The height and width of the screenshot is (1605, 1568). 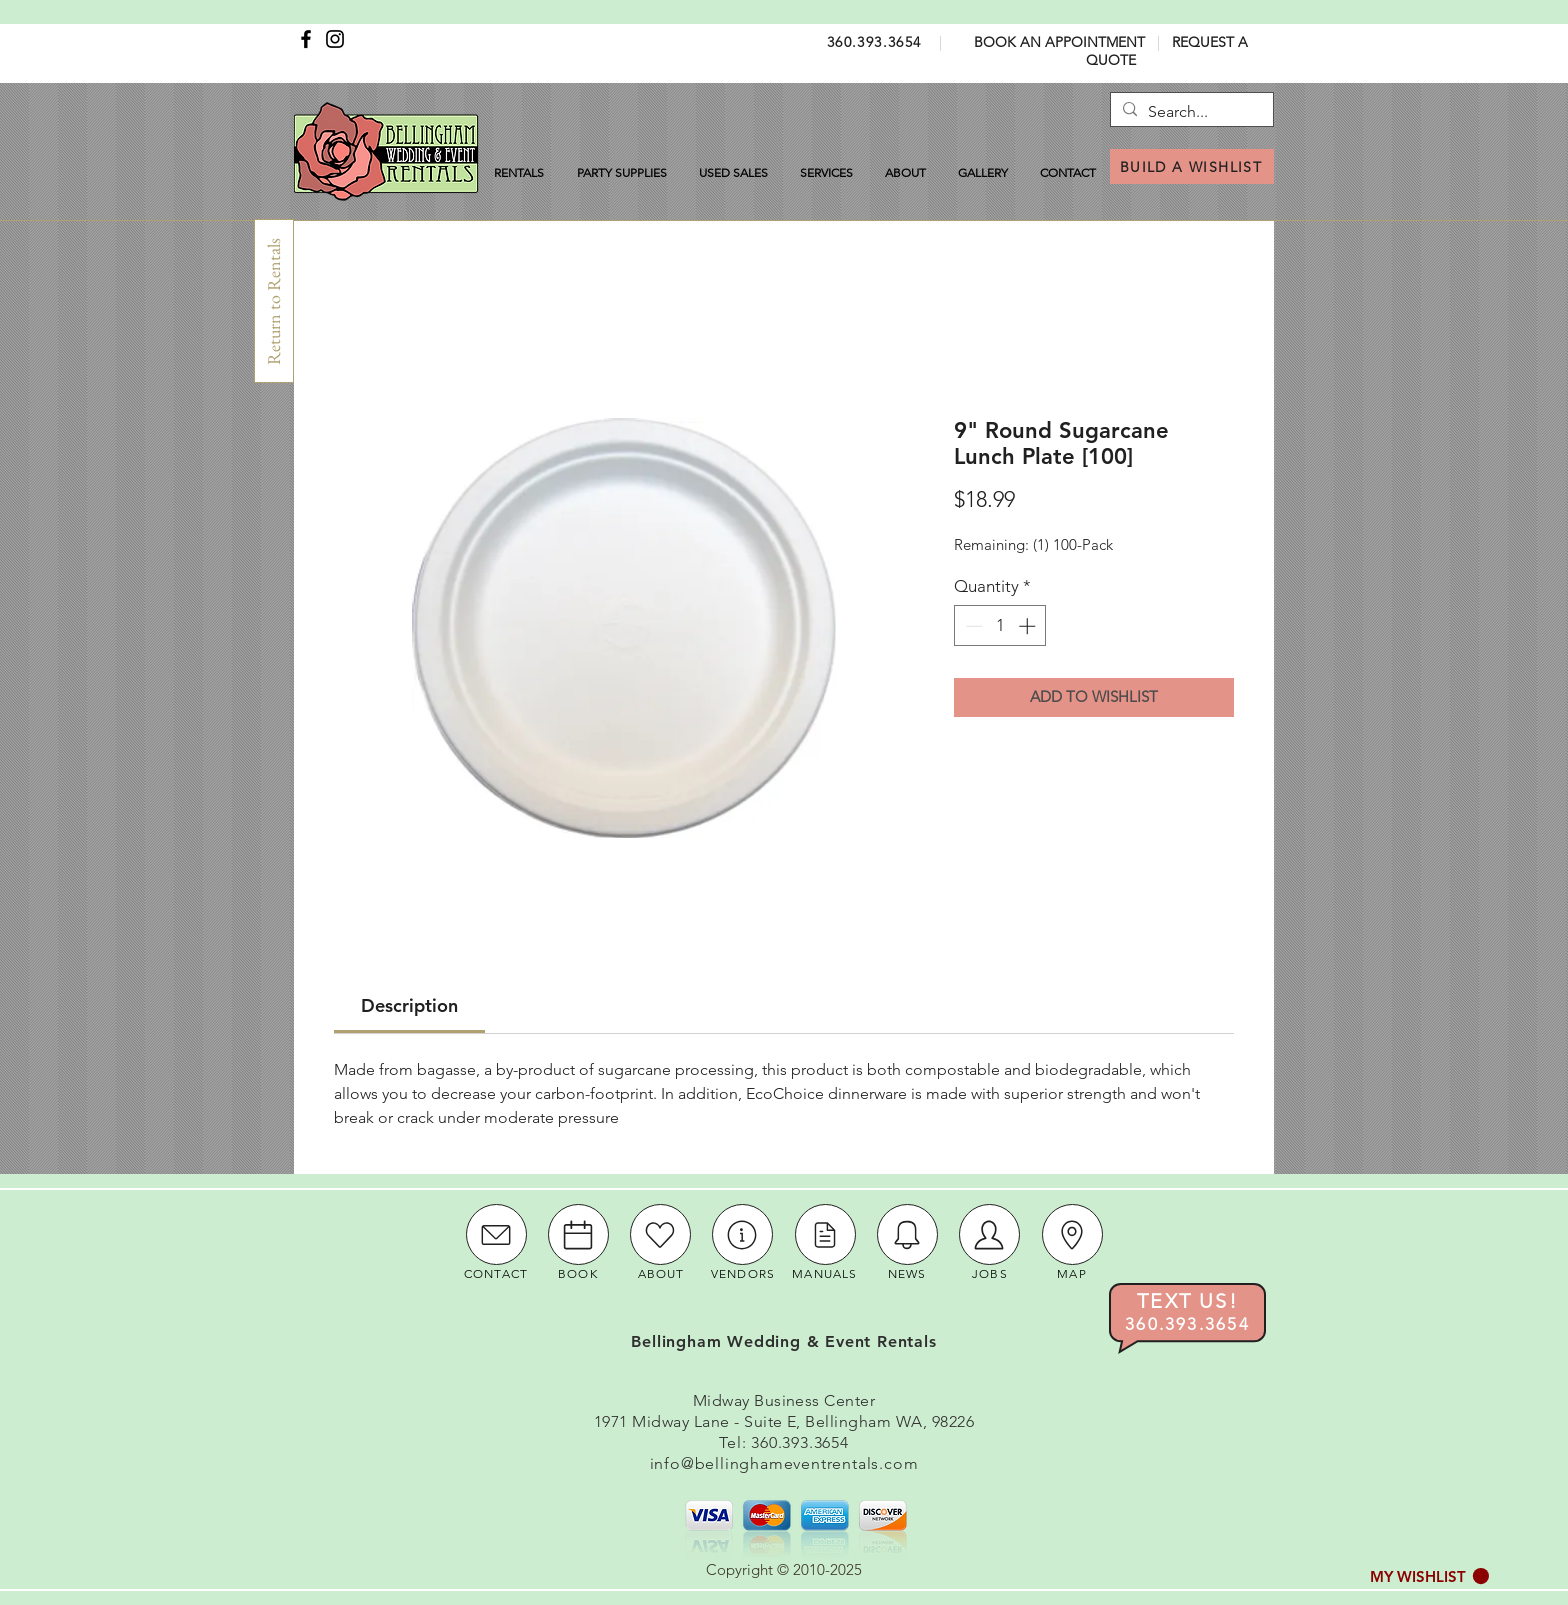 What do you see at coordinates (409, 1005) in the screenshot?
I see `[link]` at bounding box center [409, 1005].